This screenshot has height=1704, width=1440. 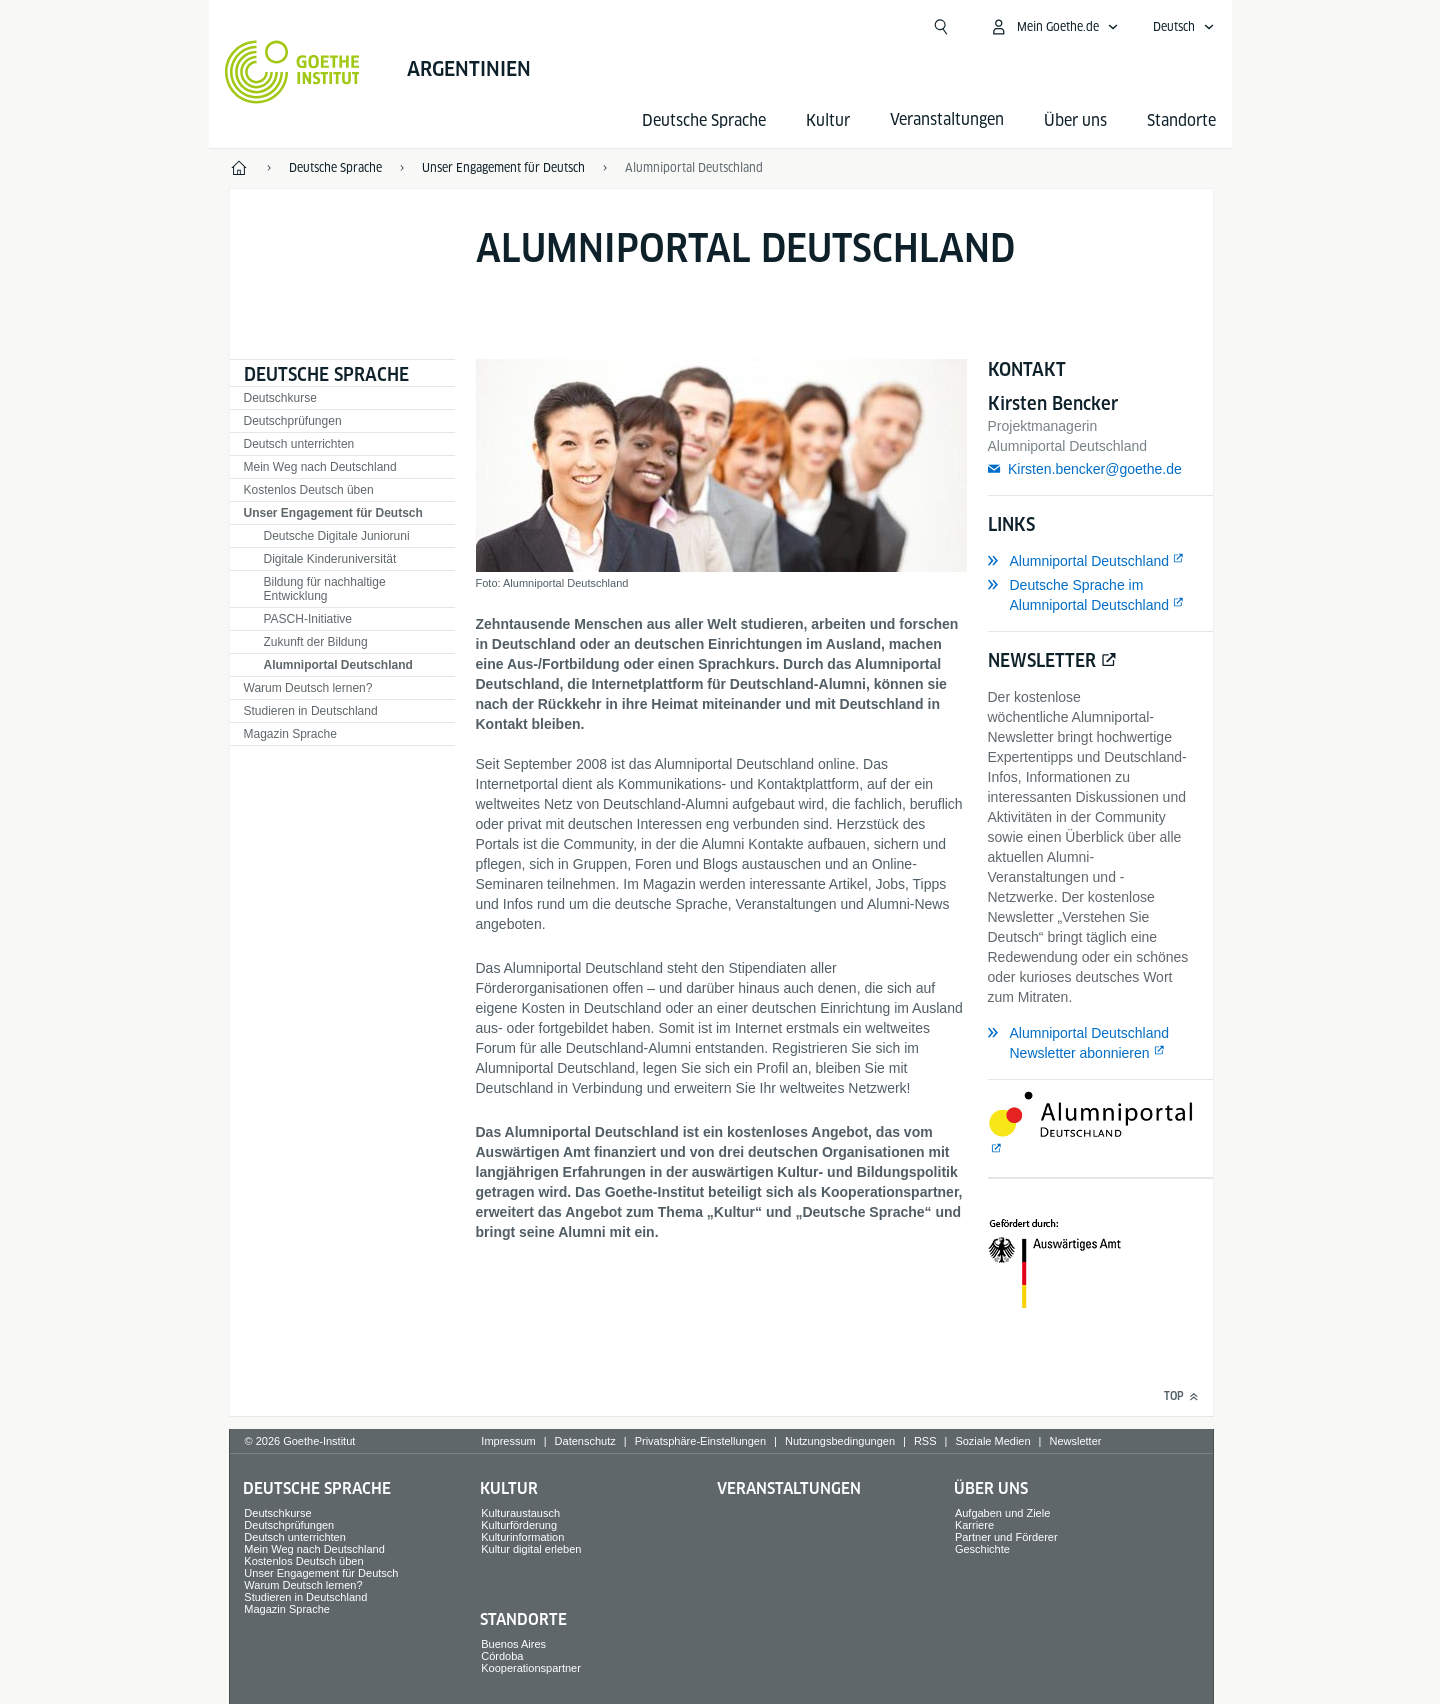 What do you see at coordinates (290, 734) in the screenshot?
I see `Magazin Sprache` at bounding box center [290, 734].